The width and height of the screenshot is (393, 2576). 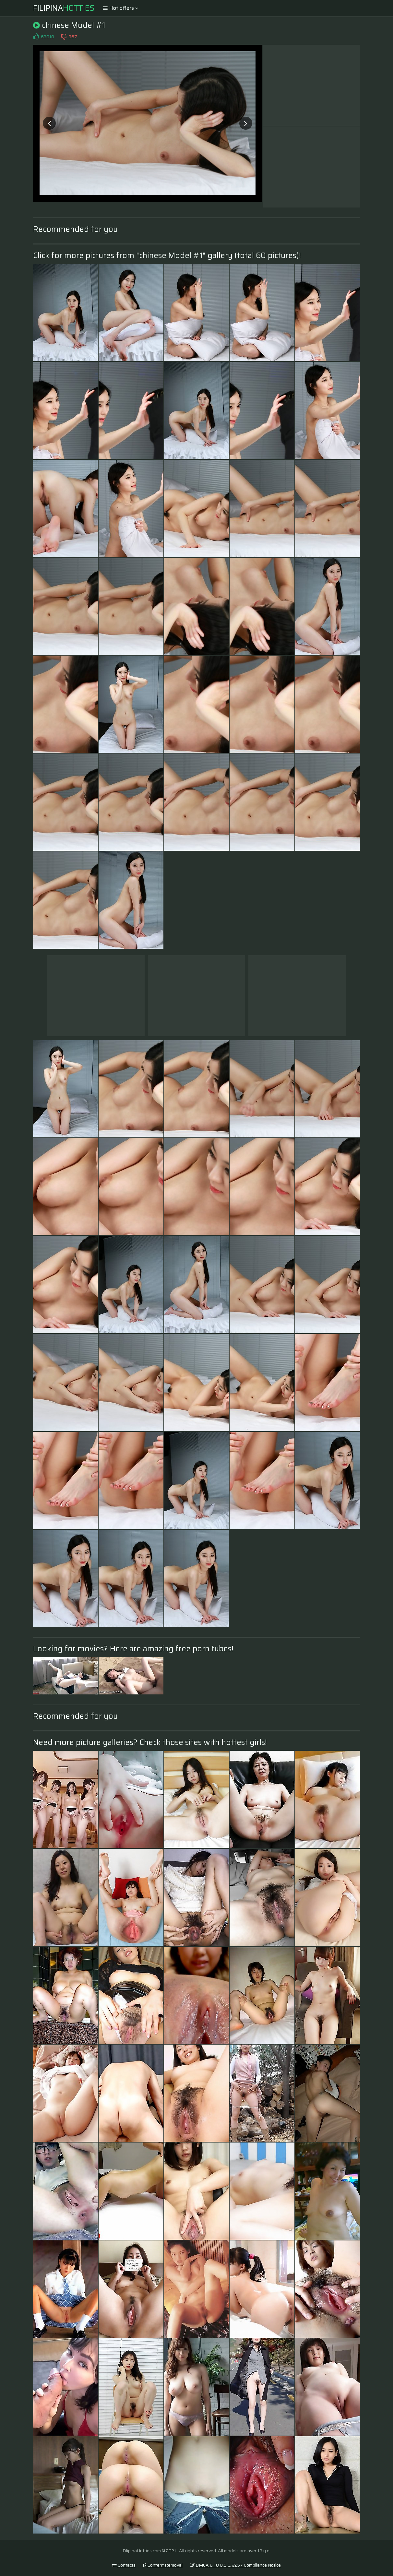 What do you see at coordinates (124, 2565) in the screenshot?
I see `Contacts` at bounding box center [124, 2565].